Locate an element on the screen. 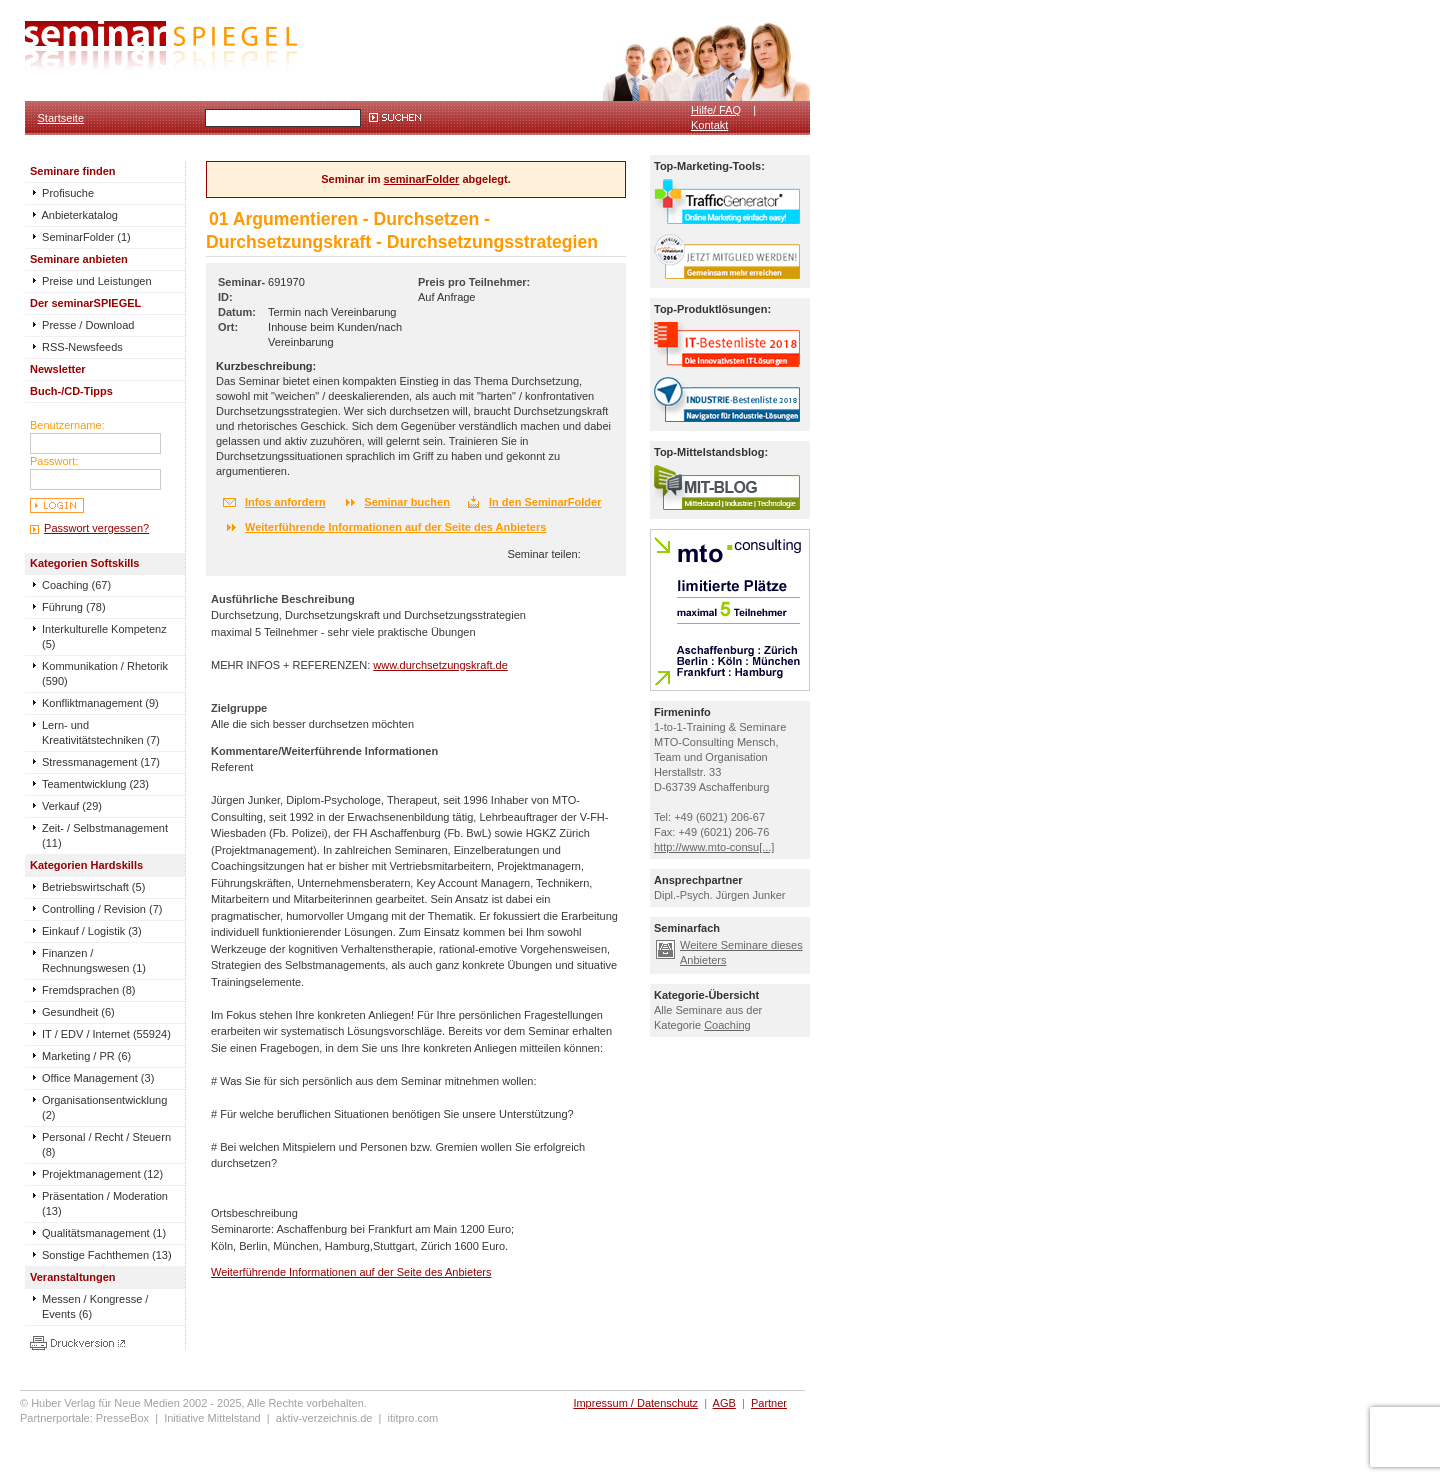  http://www.mto-consu[...] is located at coordinates (714, 847).